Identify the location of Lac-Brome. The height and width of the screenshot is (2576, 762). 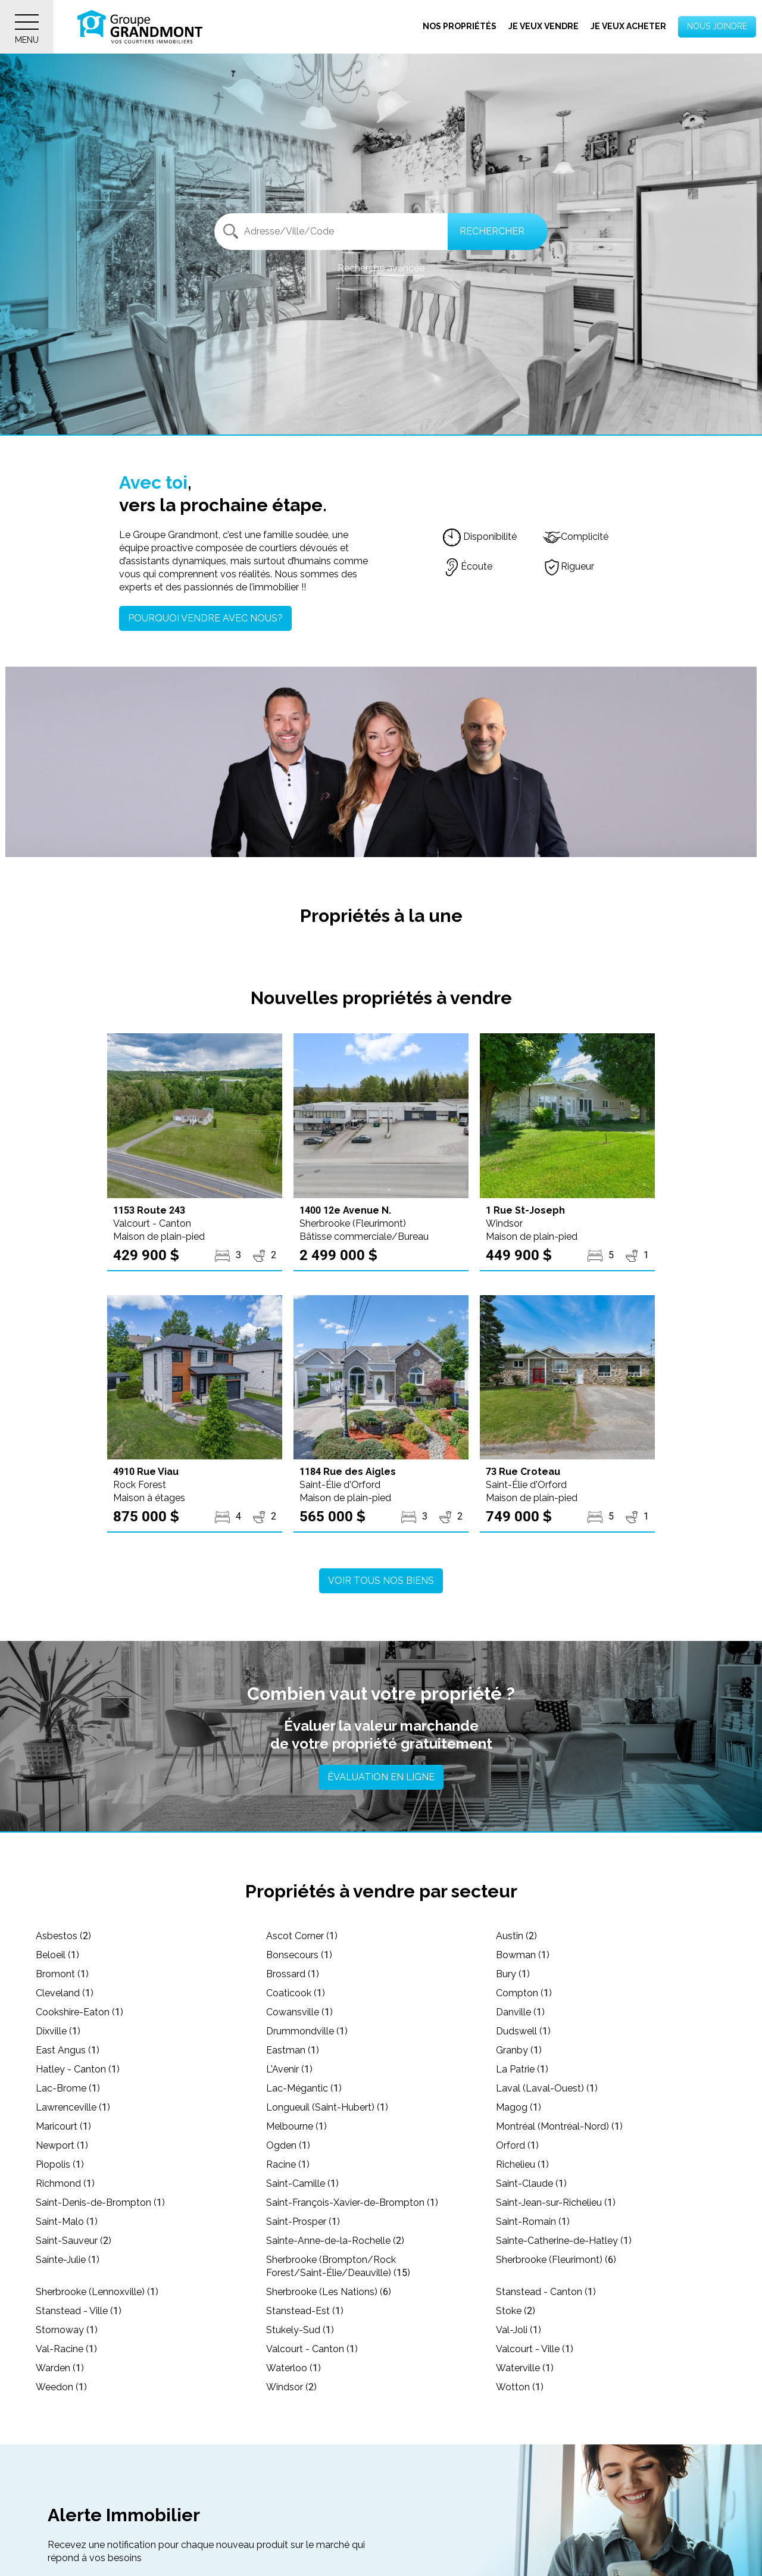
(68, 2088).